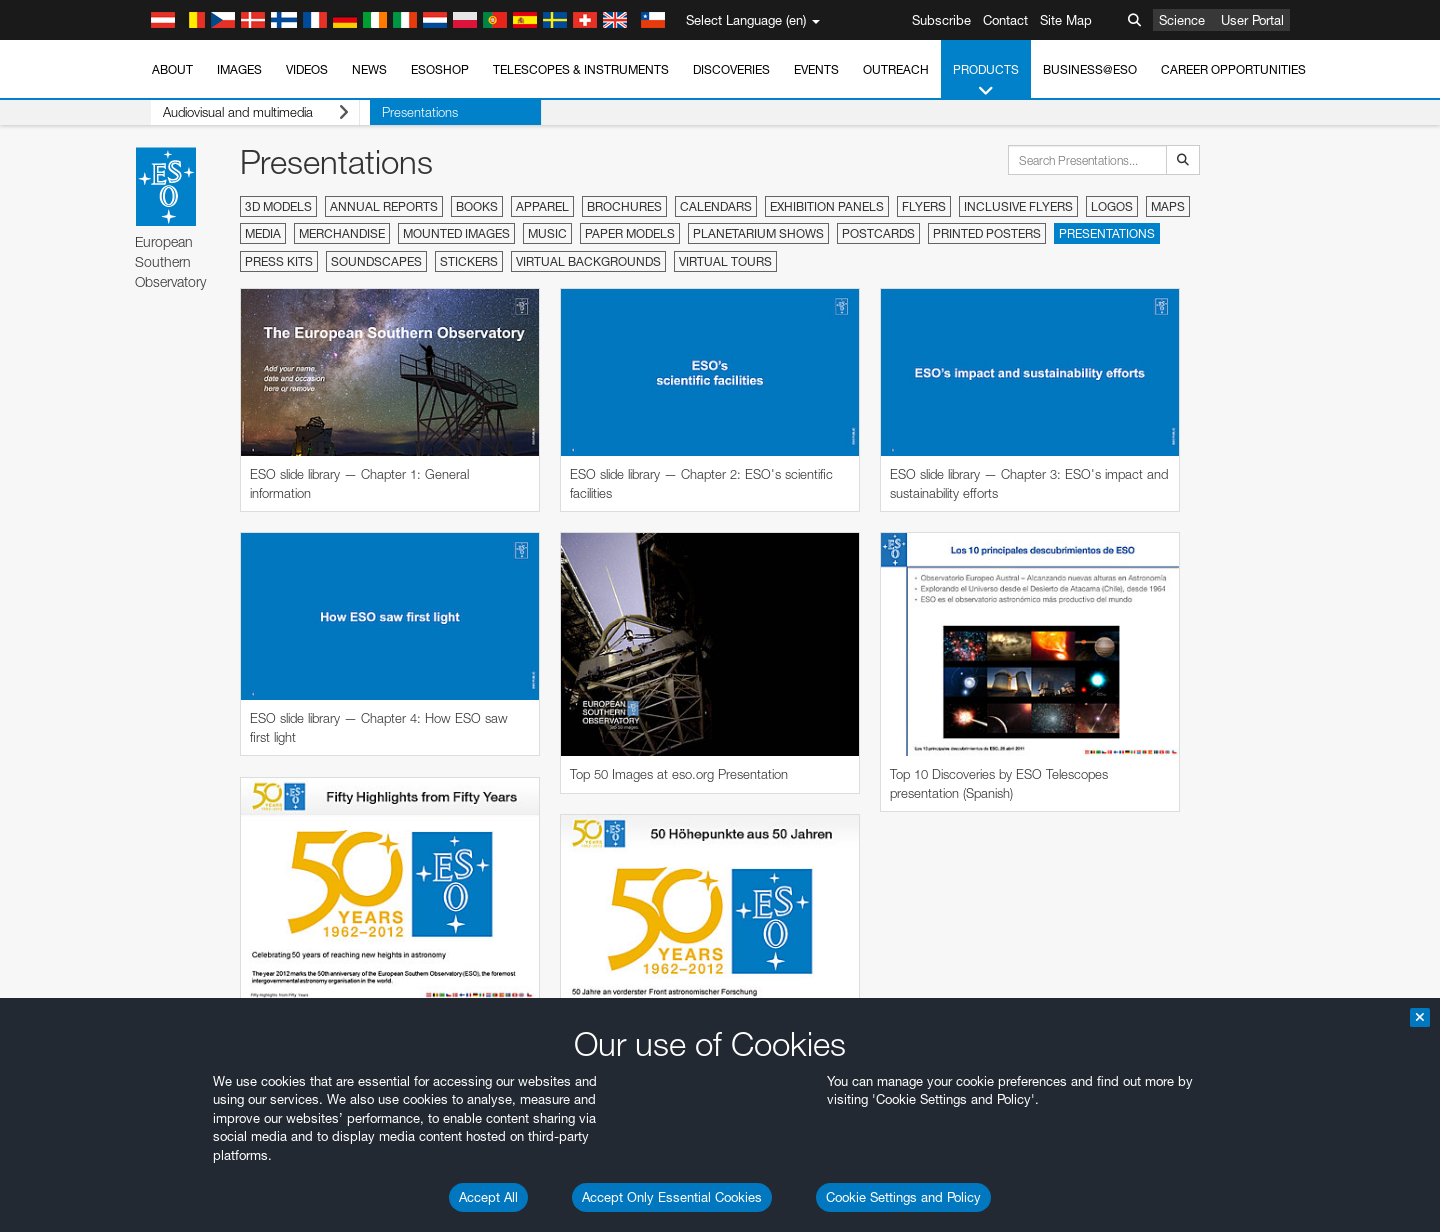 The height and width of the screenshot is (1232, 1440). What do you see at coordinates (263, 233) in the screenshot?
I see `Media` at bounding box center [263, 233].